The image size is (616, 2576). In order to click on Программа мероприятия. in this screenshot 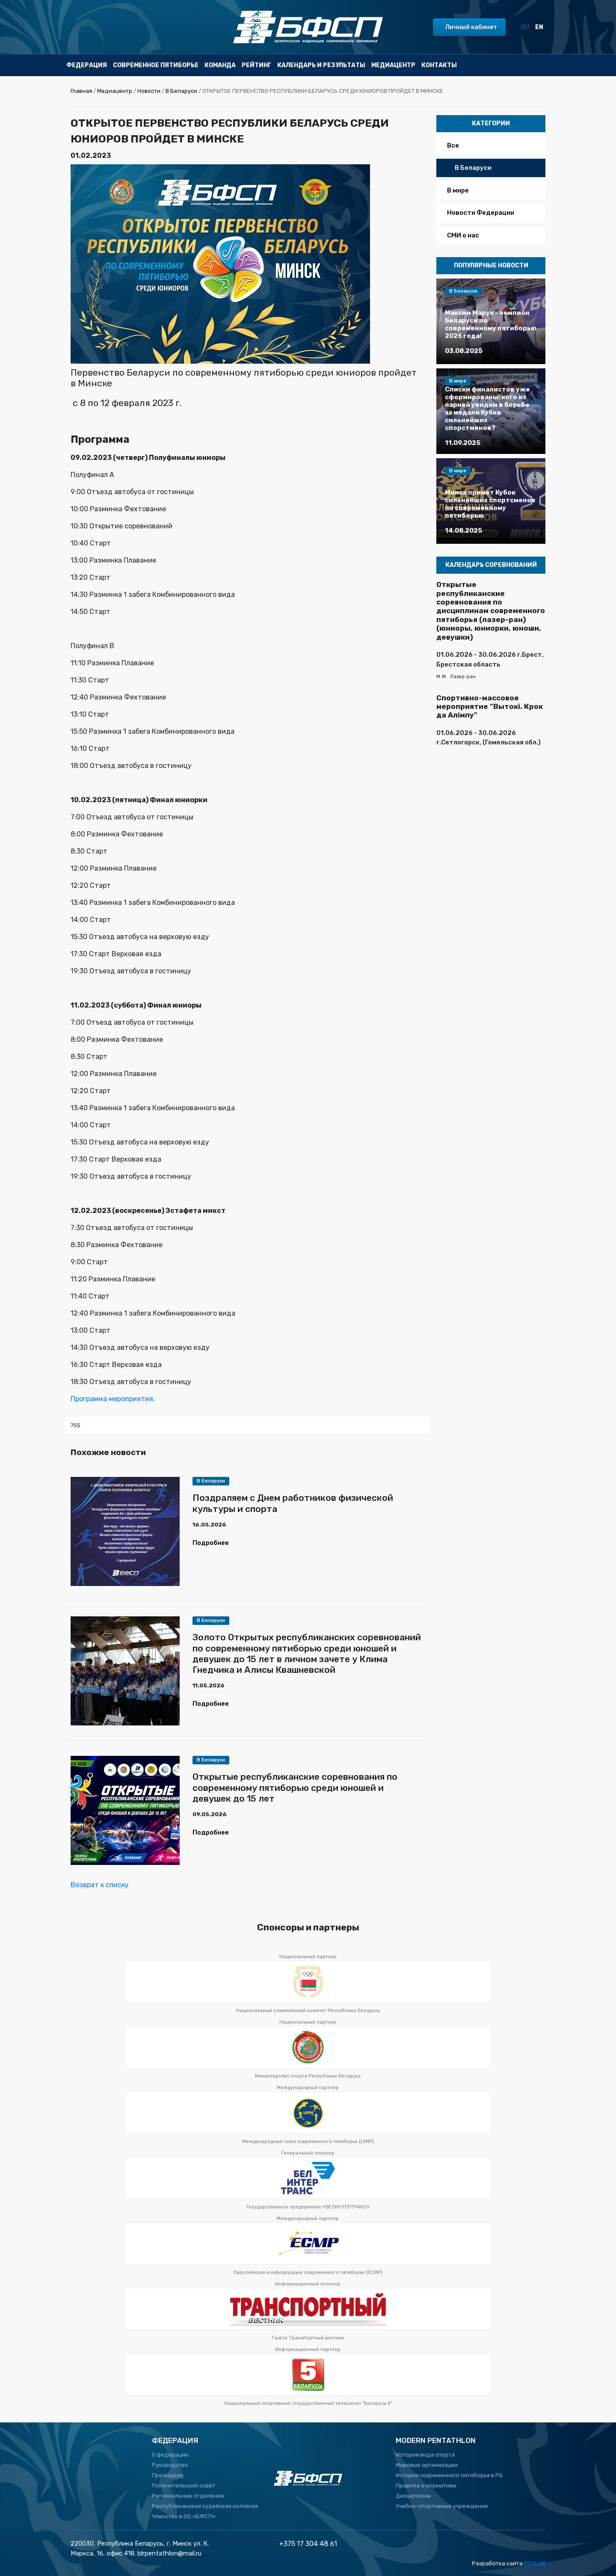, I will do `click(113, 1399)`.